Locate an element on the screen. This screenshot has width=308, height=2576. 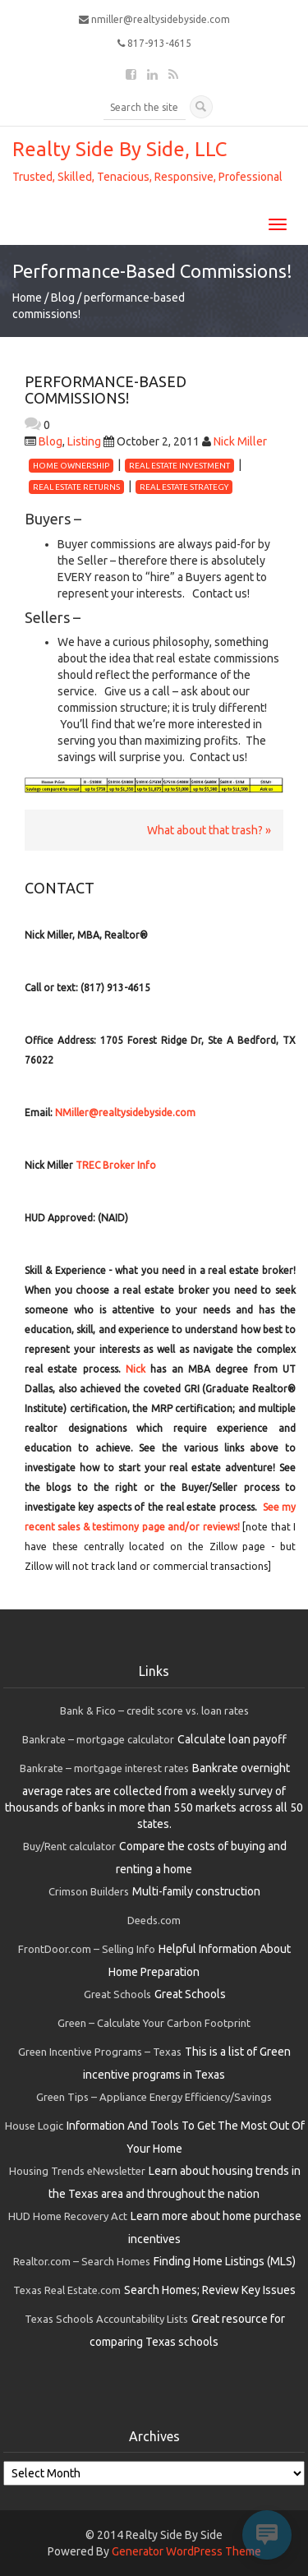
home ownership is located at coordinates (71, 465).